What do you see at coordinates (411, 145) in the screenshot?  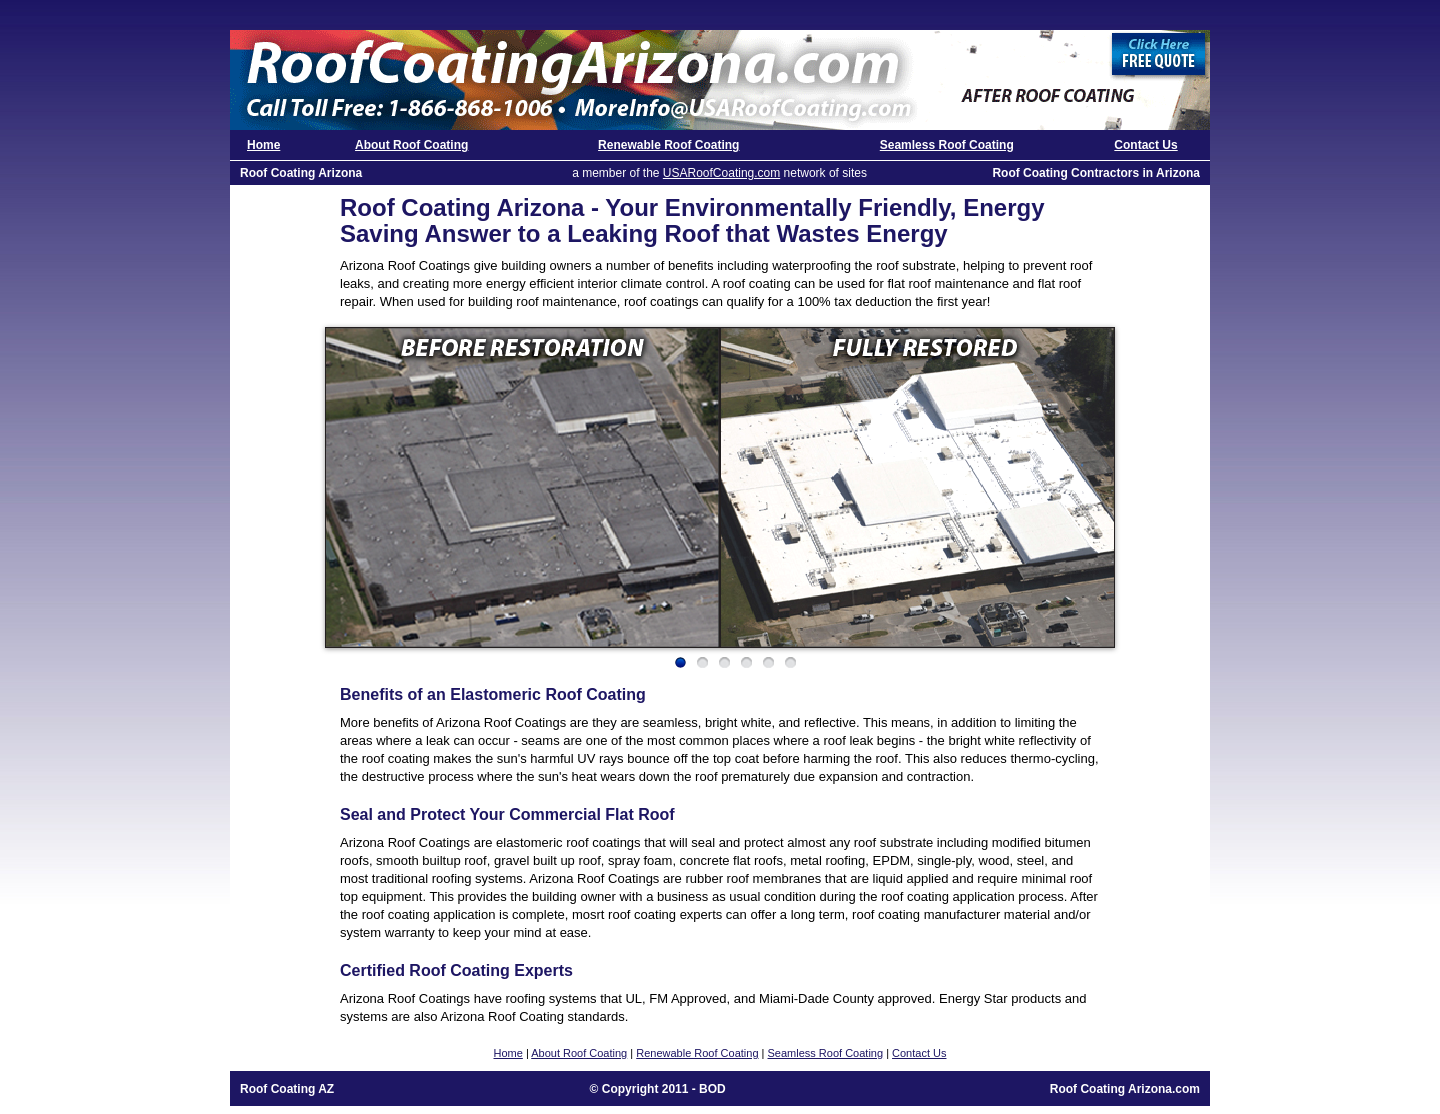 I see `About Roof Coating` at bounding box center [411, 145].